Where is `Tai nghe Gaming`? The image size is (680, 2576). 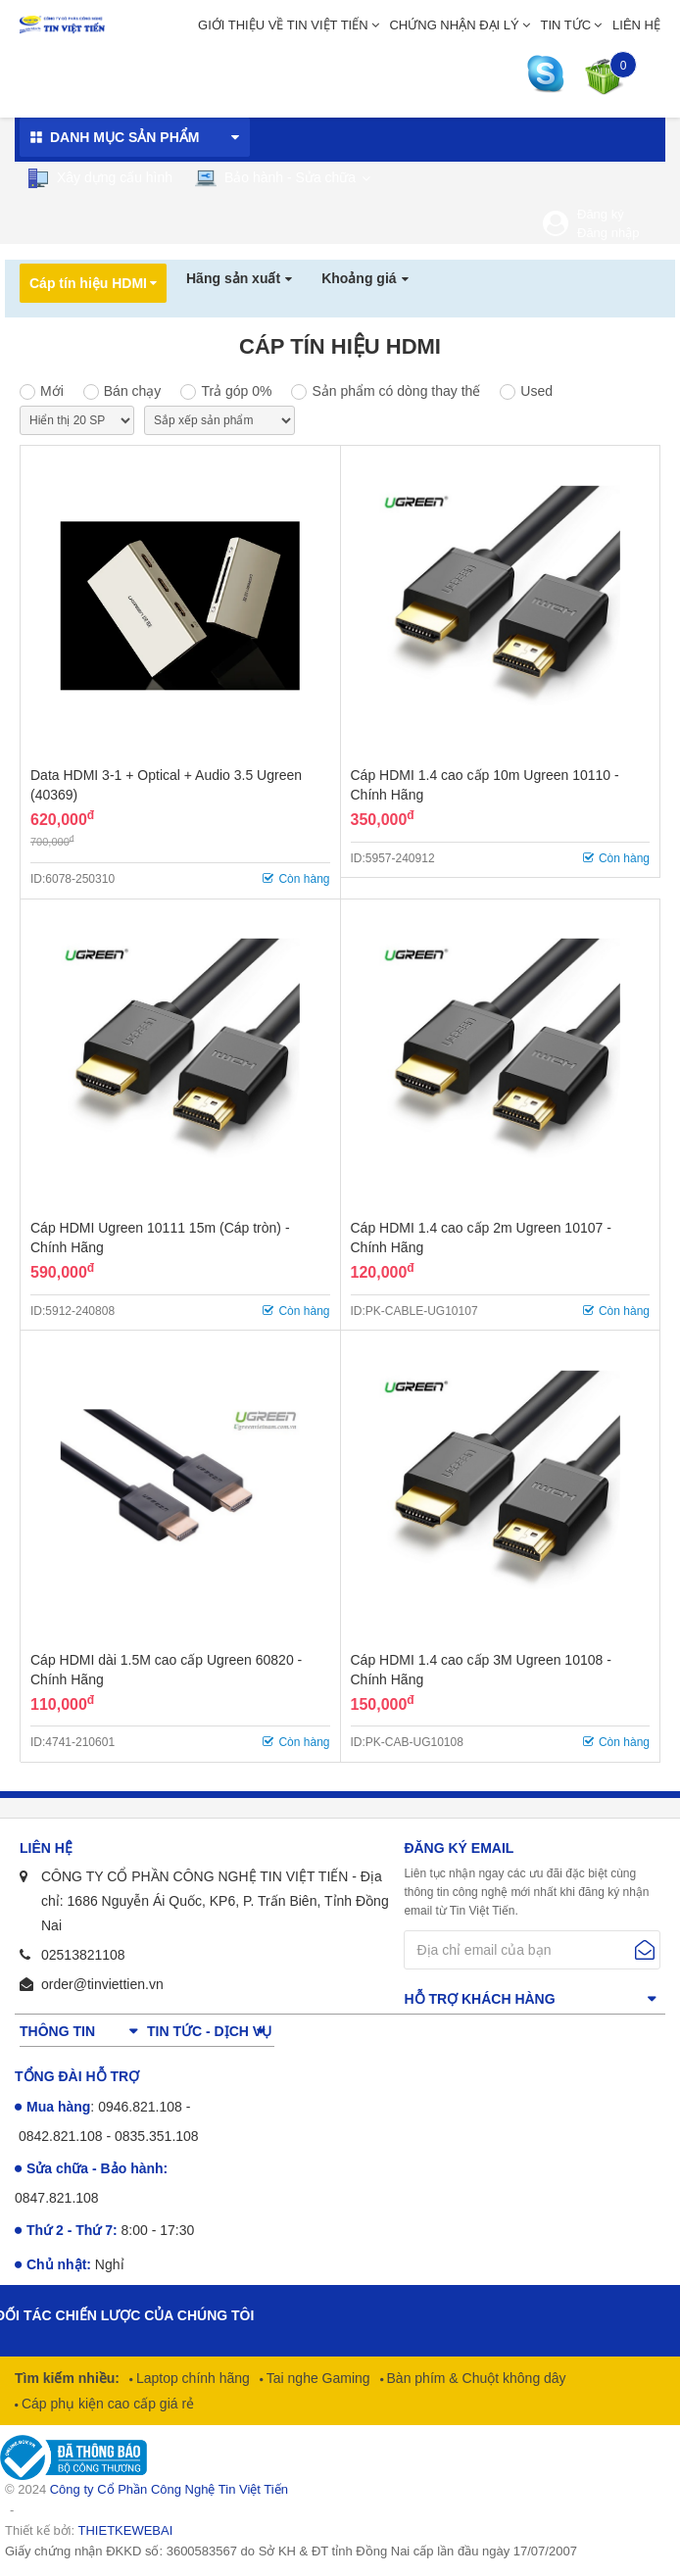 Tai nghe Gaming is located at coordinates (316, 2378).